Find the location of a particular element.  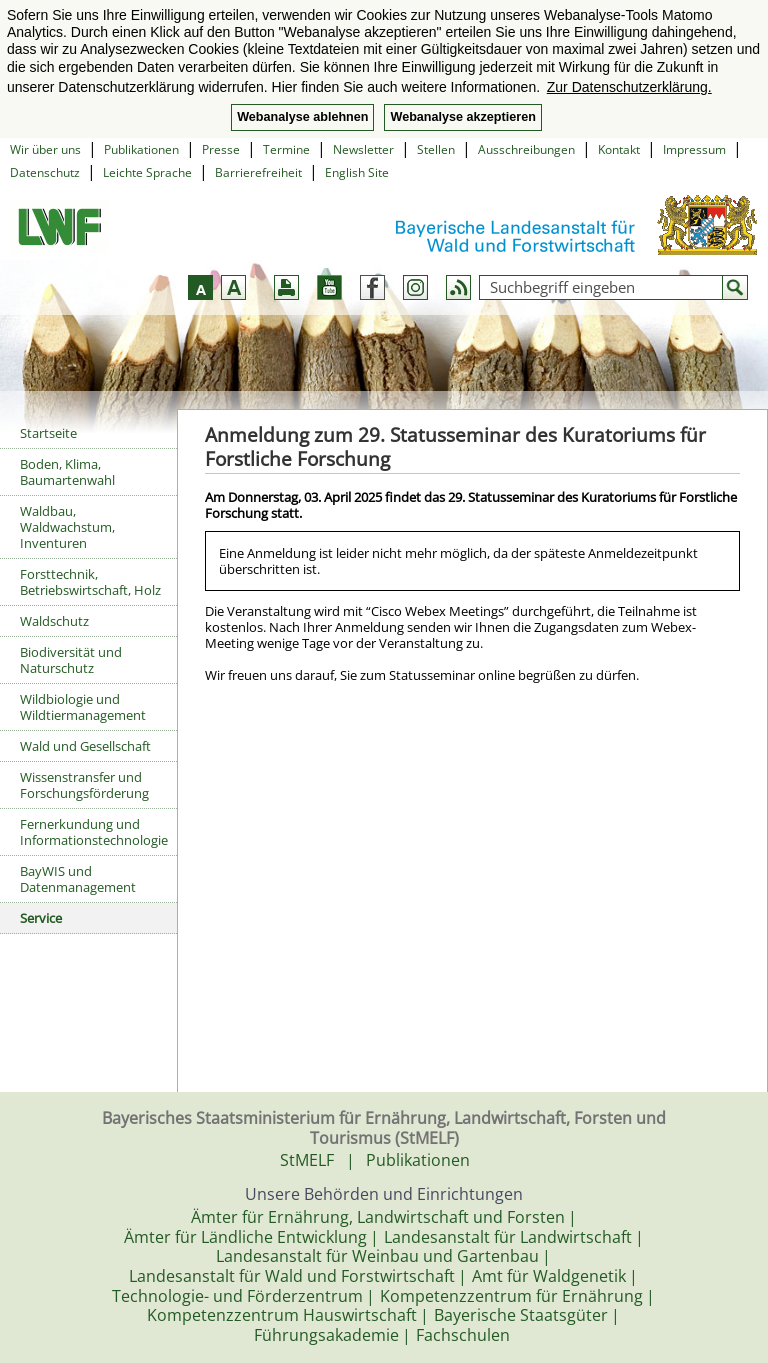

Service is located at coordinates (41, 918).